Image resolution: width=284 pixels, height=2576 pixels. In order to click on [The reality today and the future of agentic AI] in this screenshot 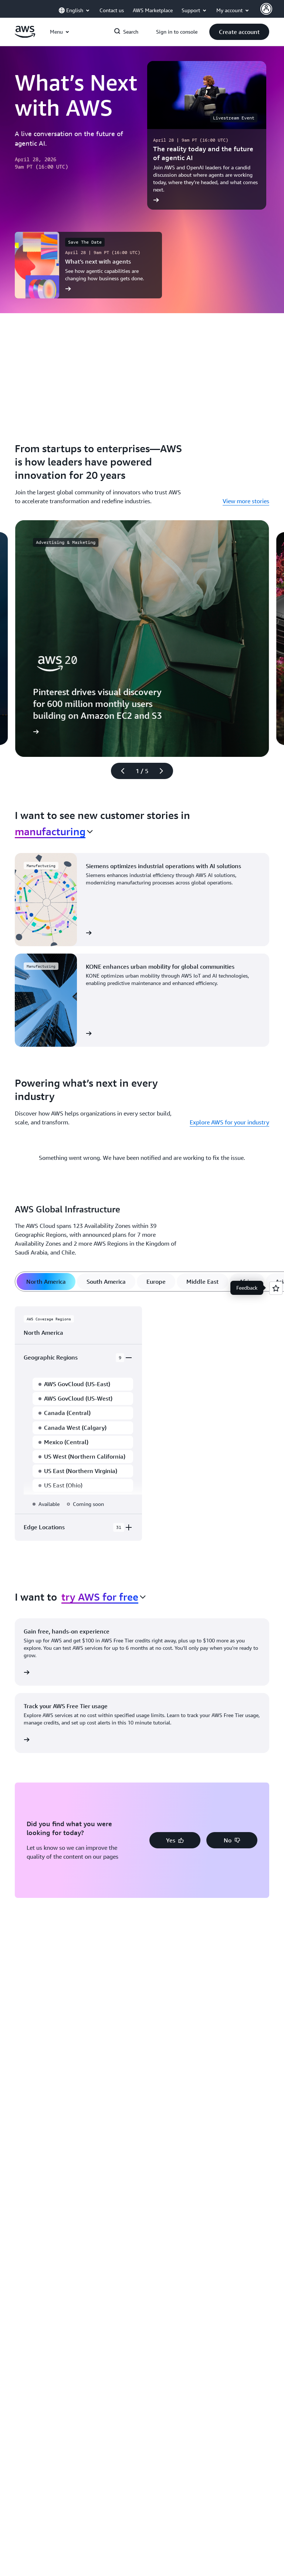, I will do `click(206, 135)`.